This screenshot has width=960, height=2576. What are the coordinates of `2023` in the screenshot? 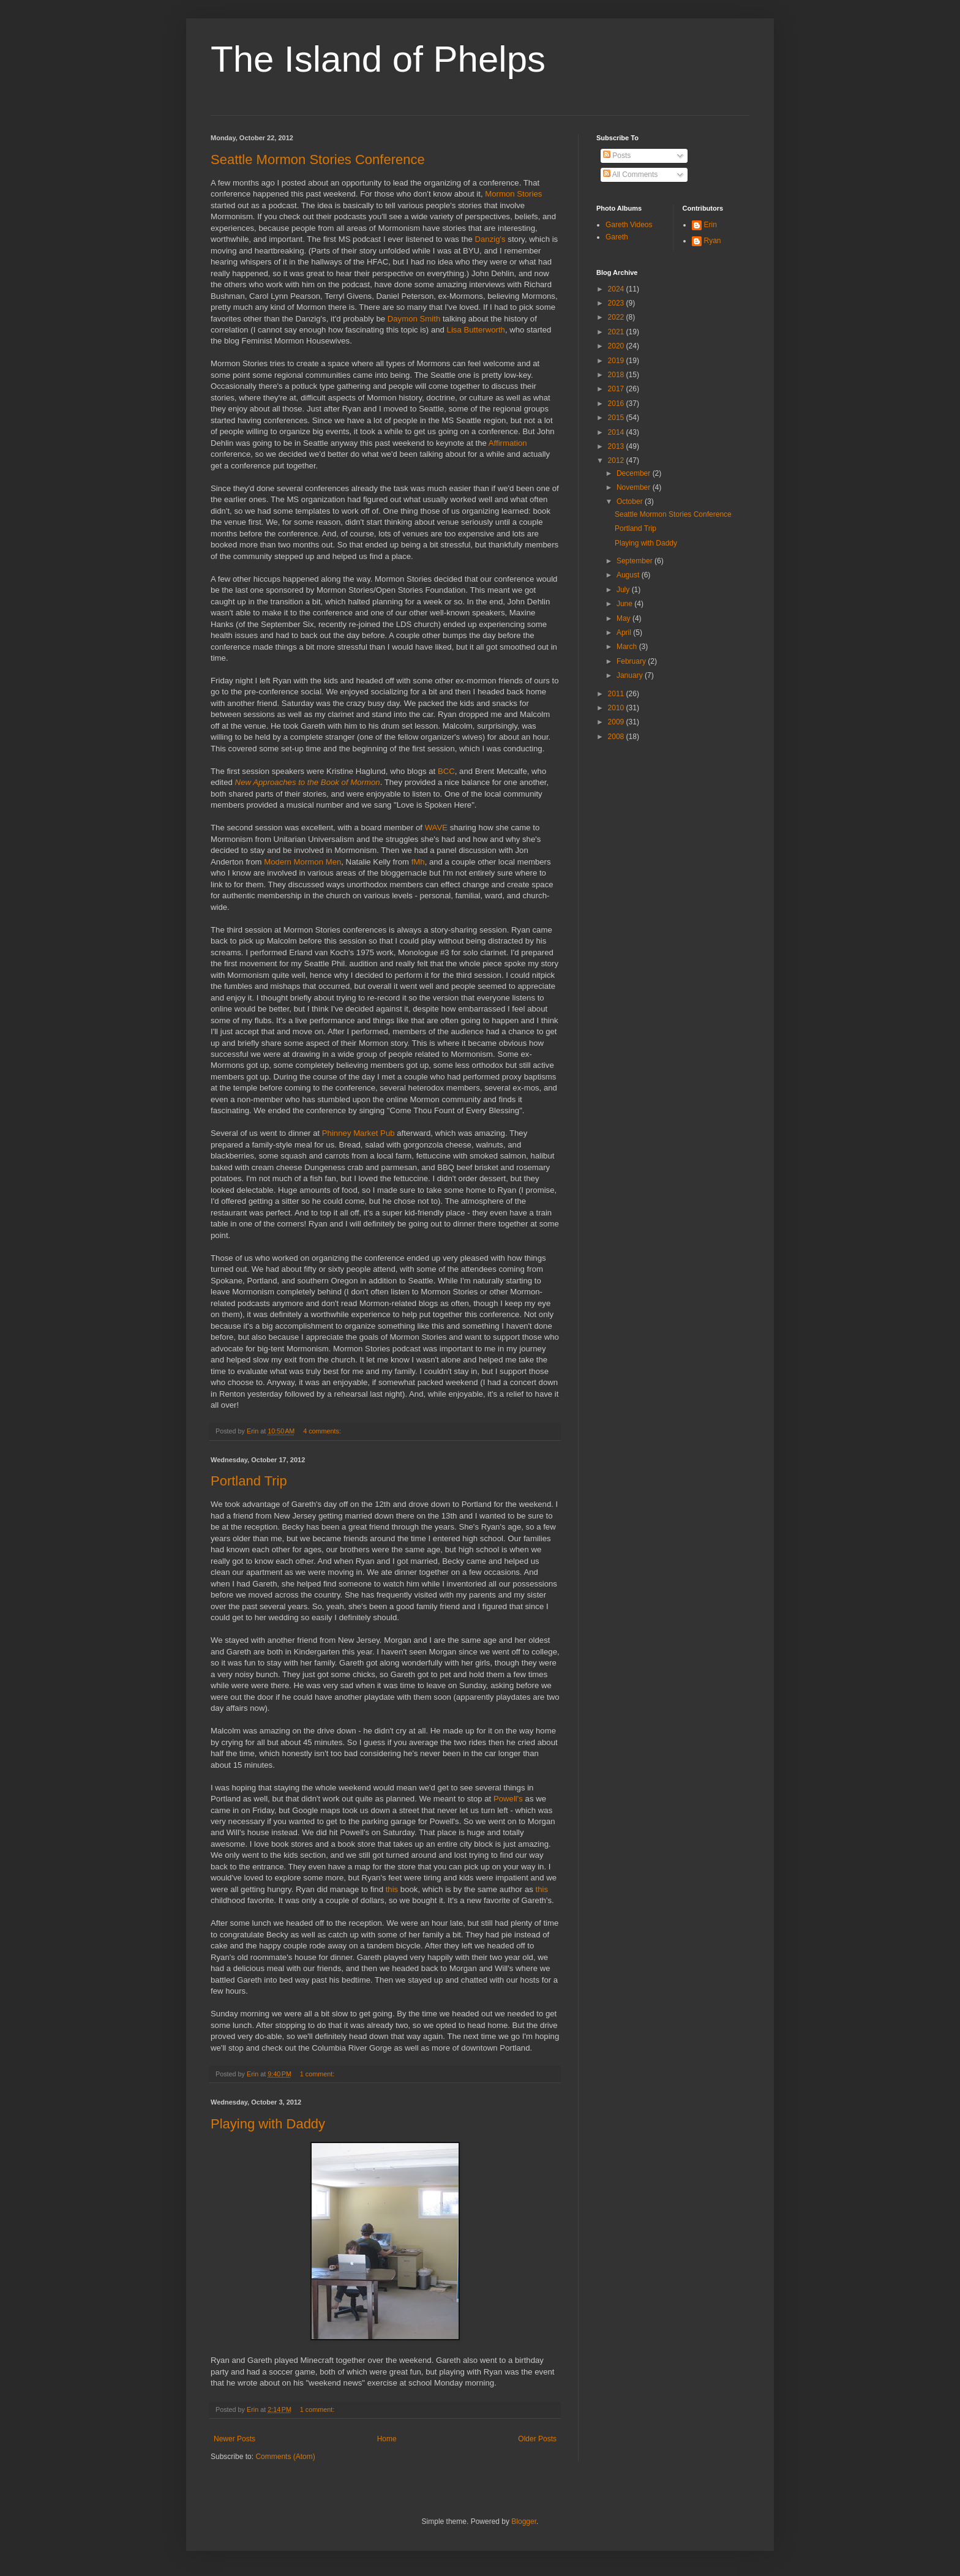 It's located at (617, 303).